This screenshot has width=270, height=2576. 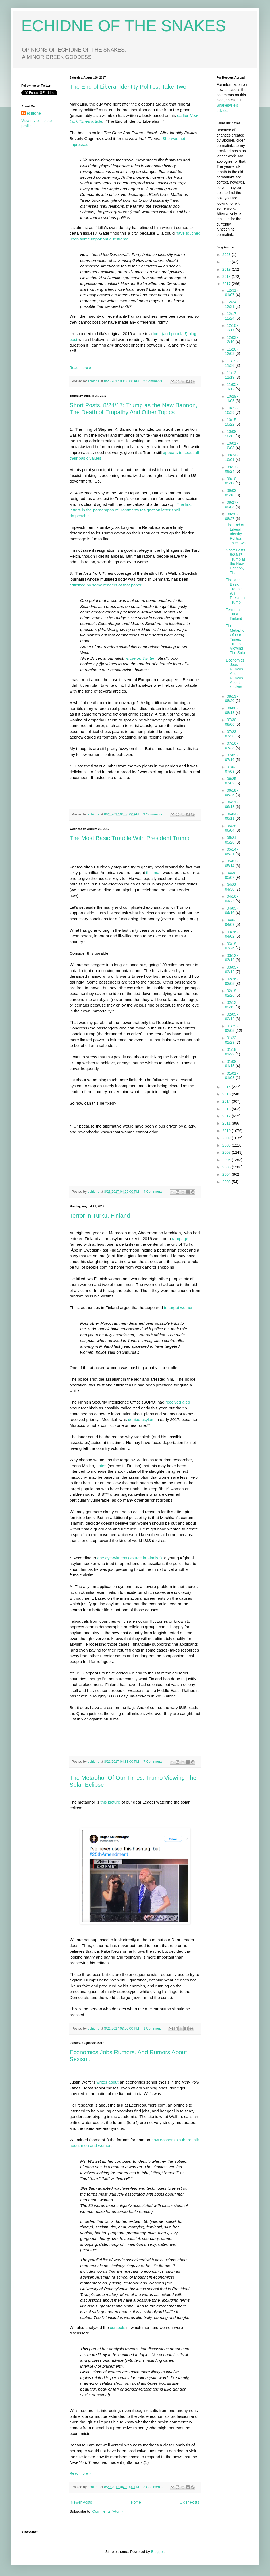 I want to click on Blogger, so click(x=157, y=2552).